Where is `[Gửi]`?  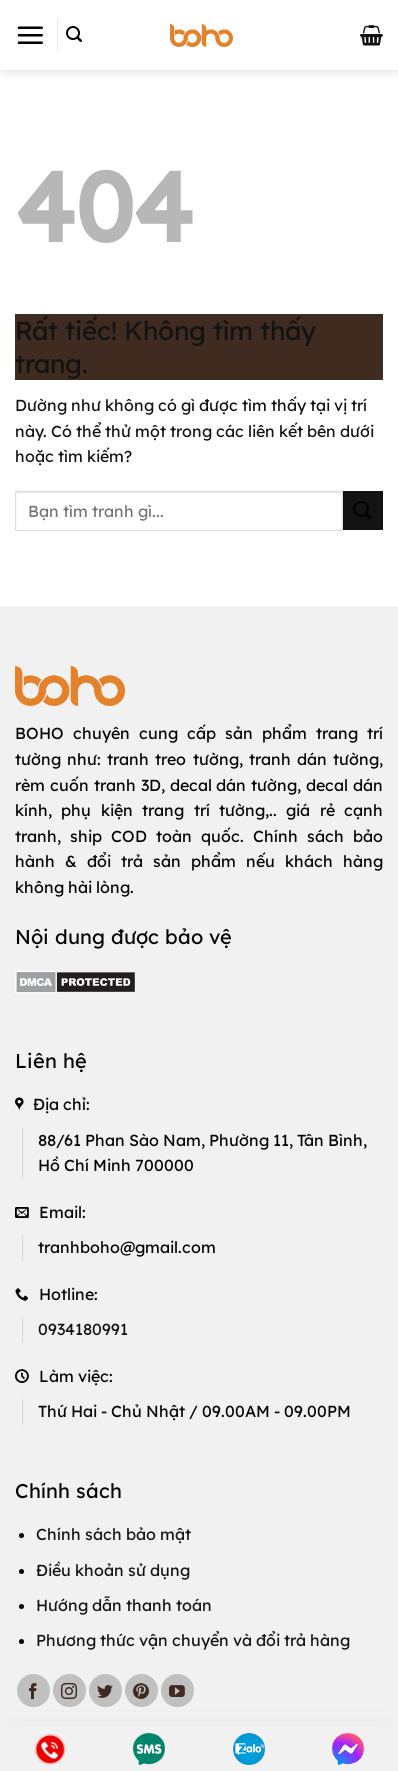
[Gửi] is located at coordinates (363, 510).